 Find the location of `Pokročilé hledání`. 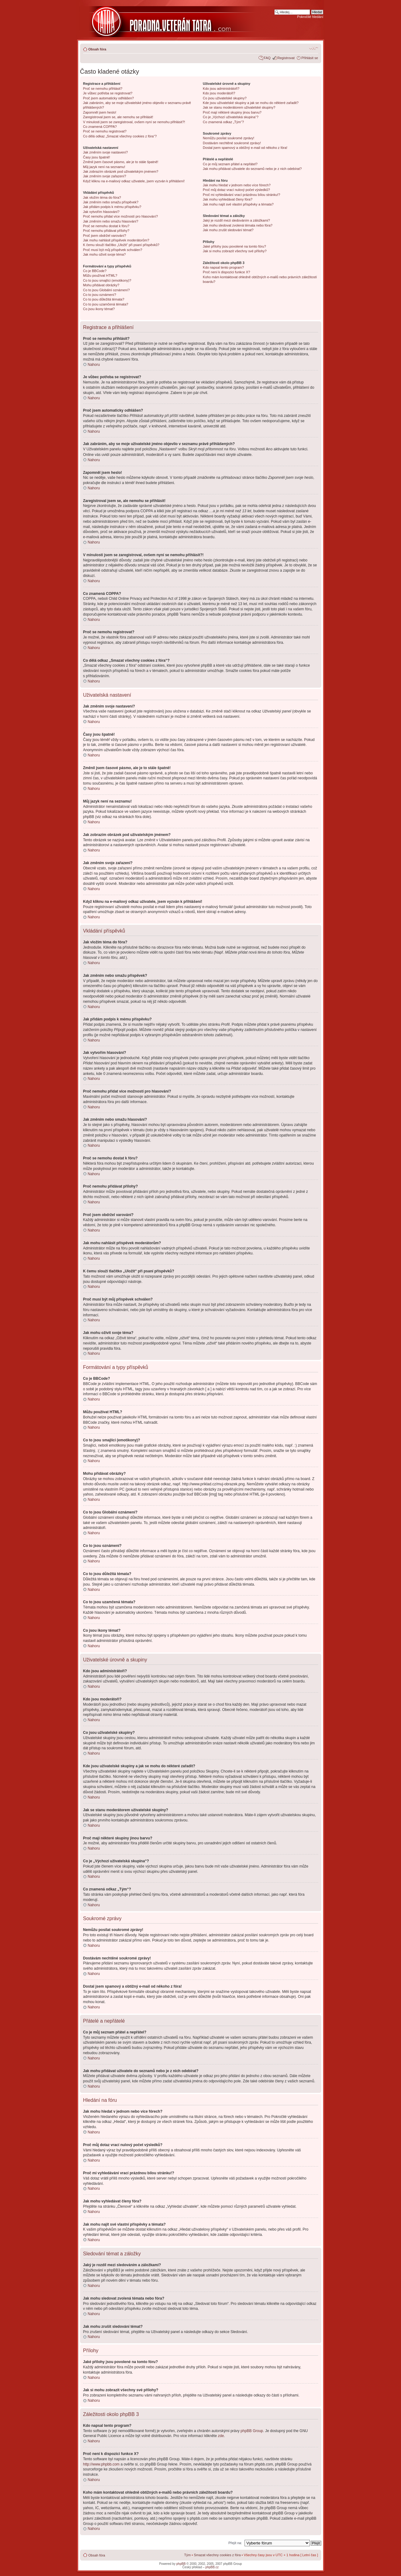

Pokročilé hledání is located at coordinates (310, 17).